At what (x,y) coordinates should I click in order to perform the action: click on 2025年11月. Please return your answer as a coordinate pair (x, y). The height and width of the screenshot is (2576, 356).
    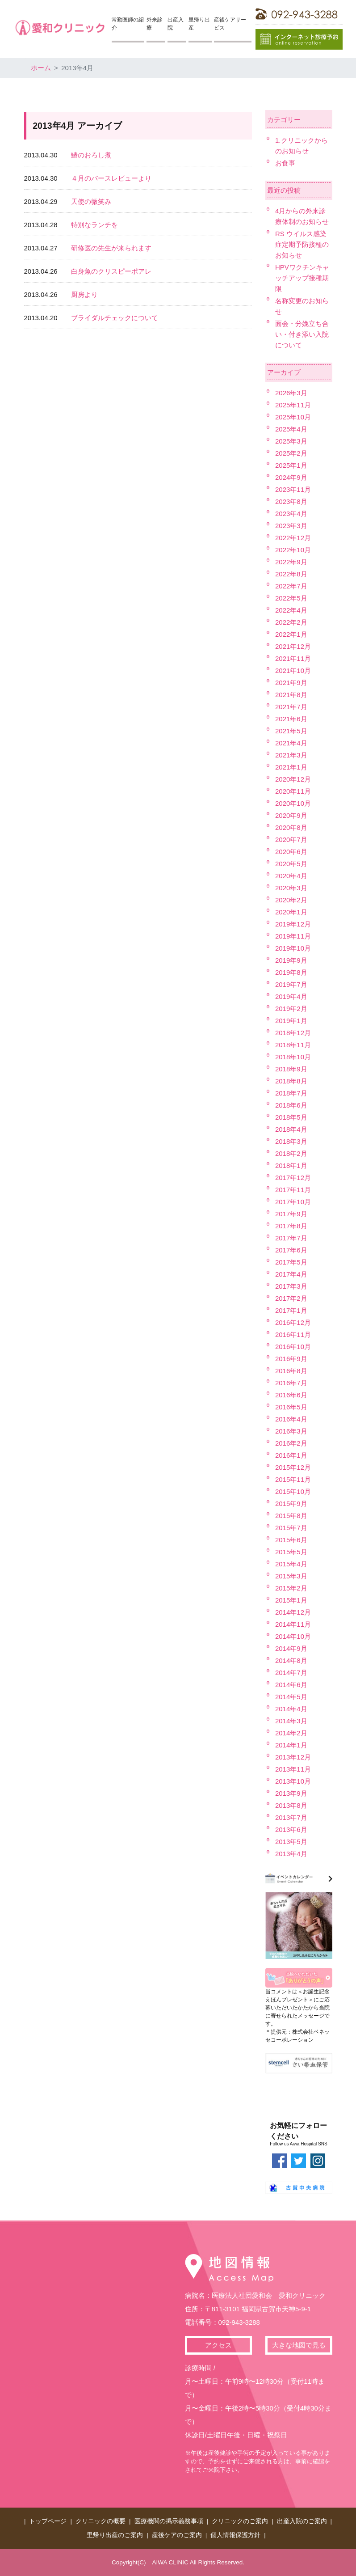
    Looking at the image, I should click on (293, 405).